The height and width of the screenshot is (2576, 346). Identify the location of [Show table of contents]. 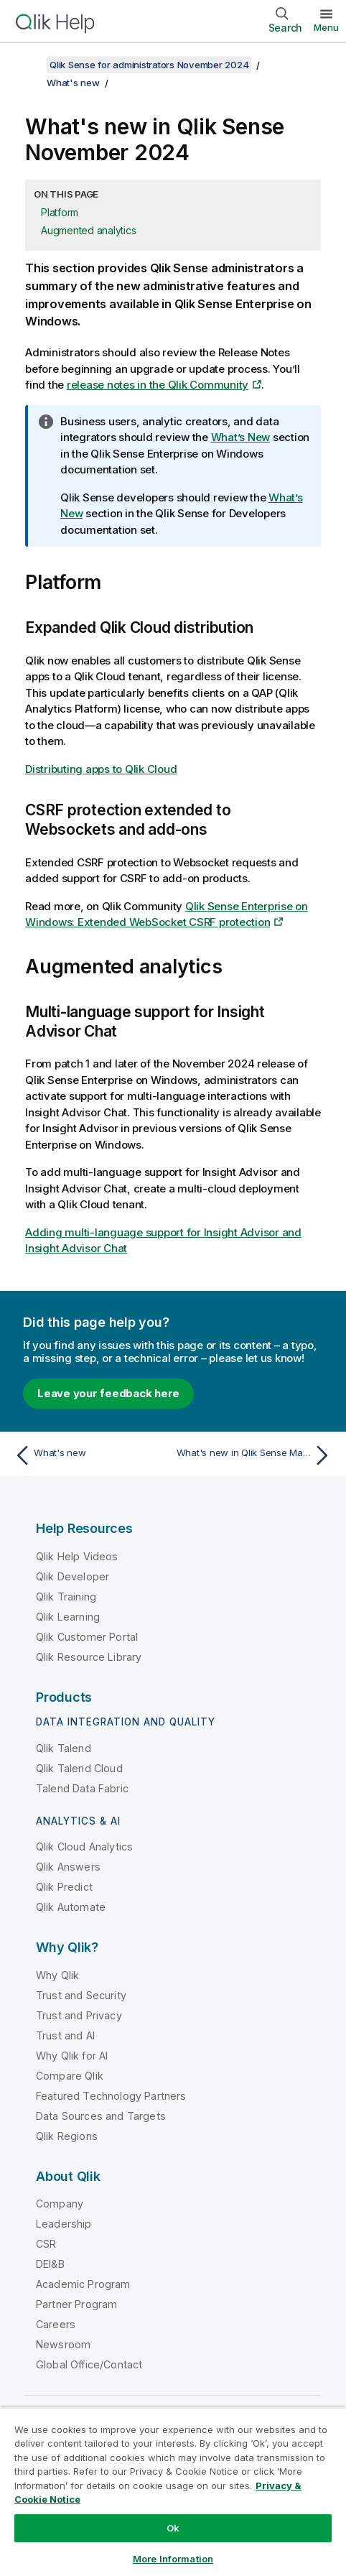
(28, 64).